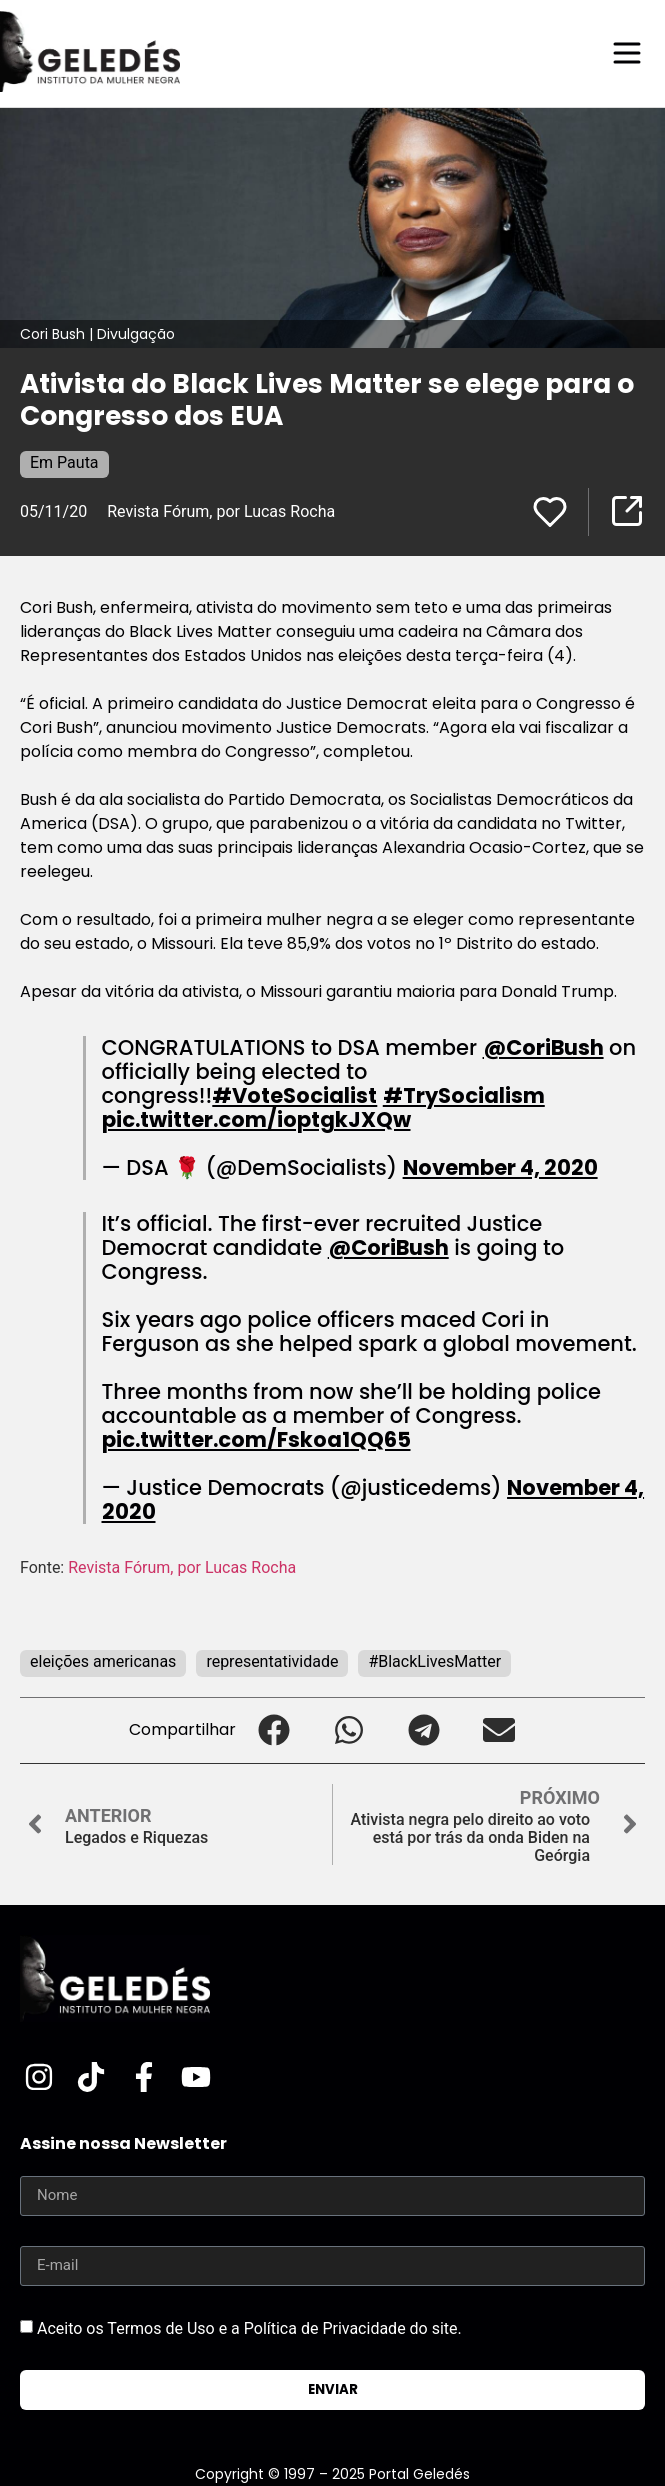  Describe the element at coordinates (294, 1095) in the screenshot. I see `#VoteSocialist` at that location.